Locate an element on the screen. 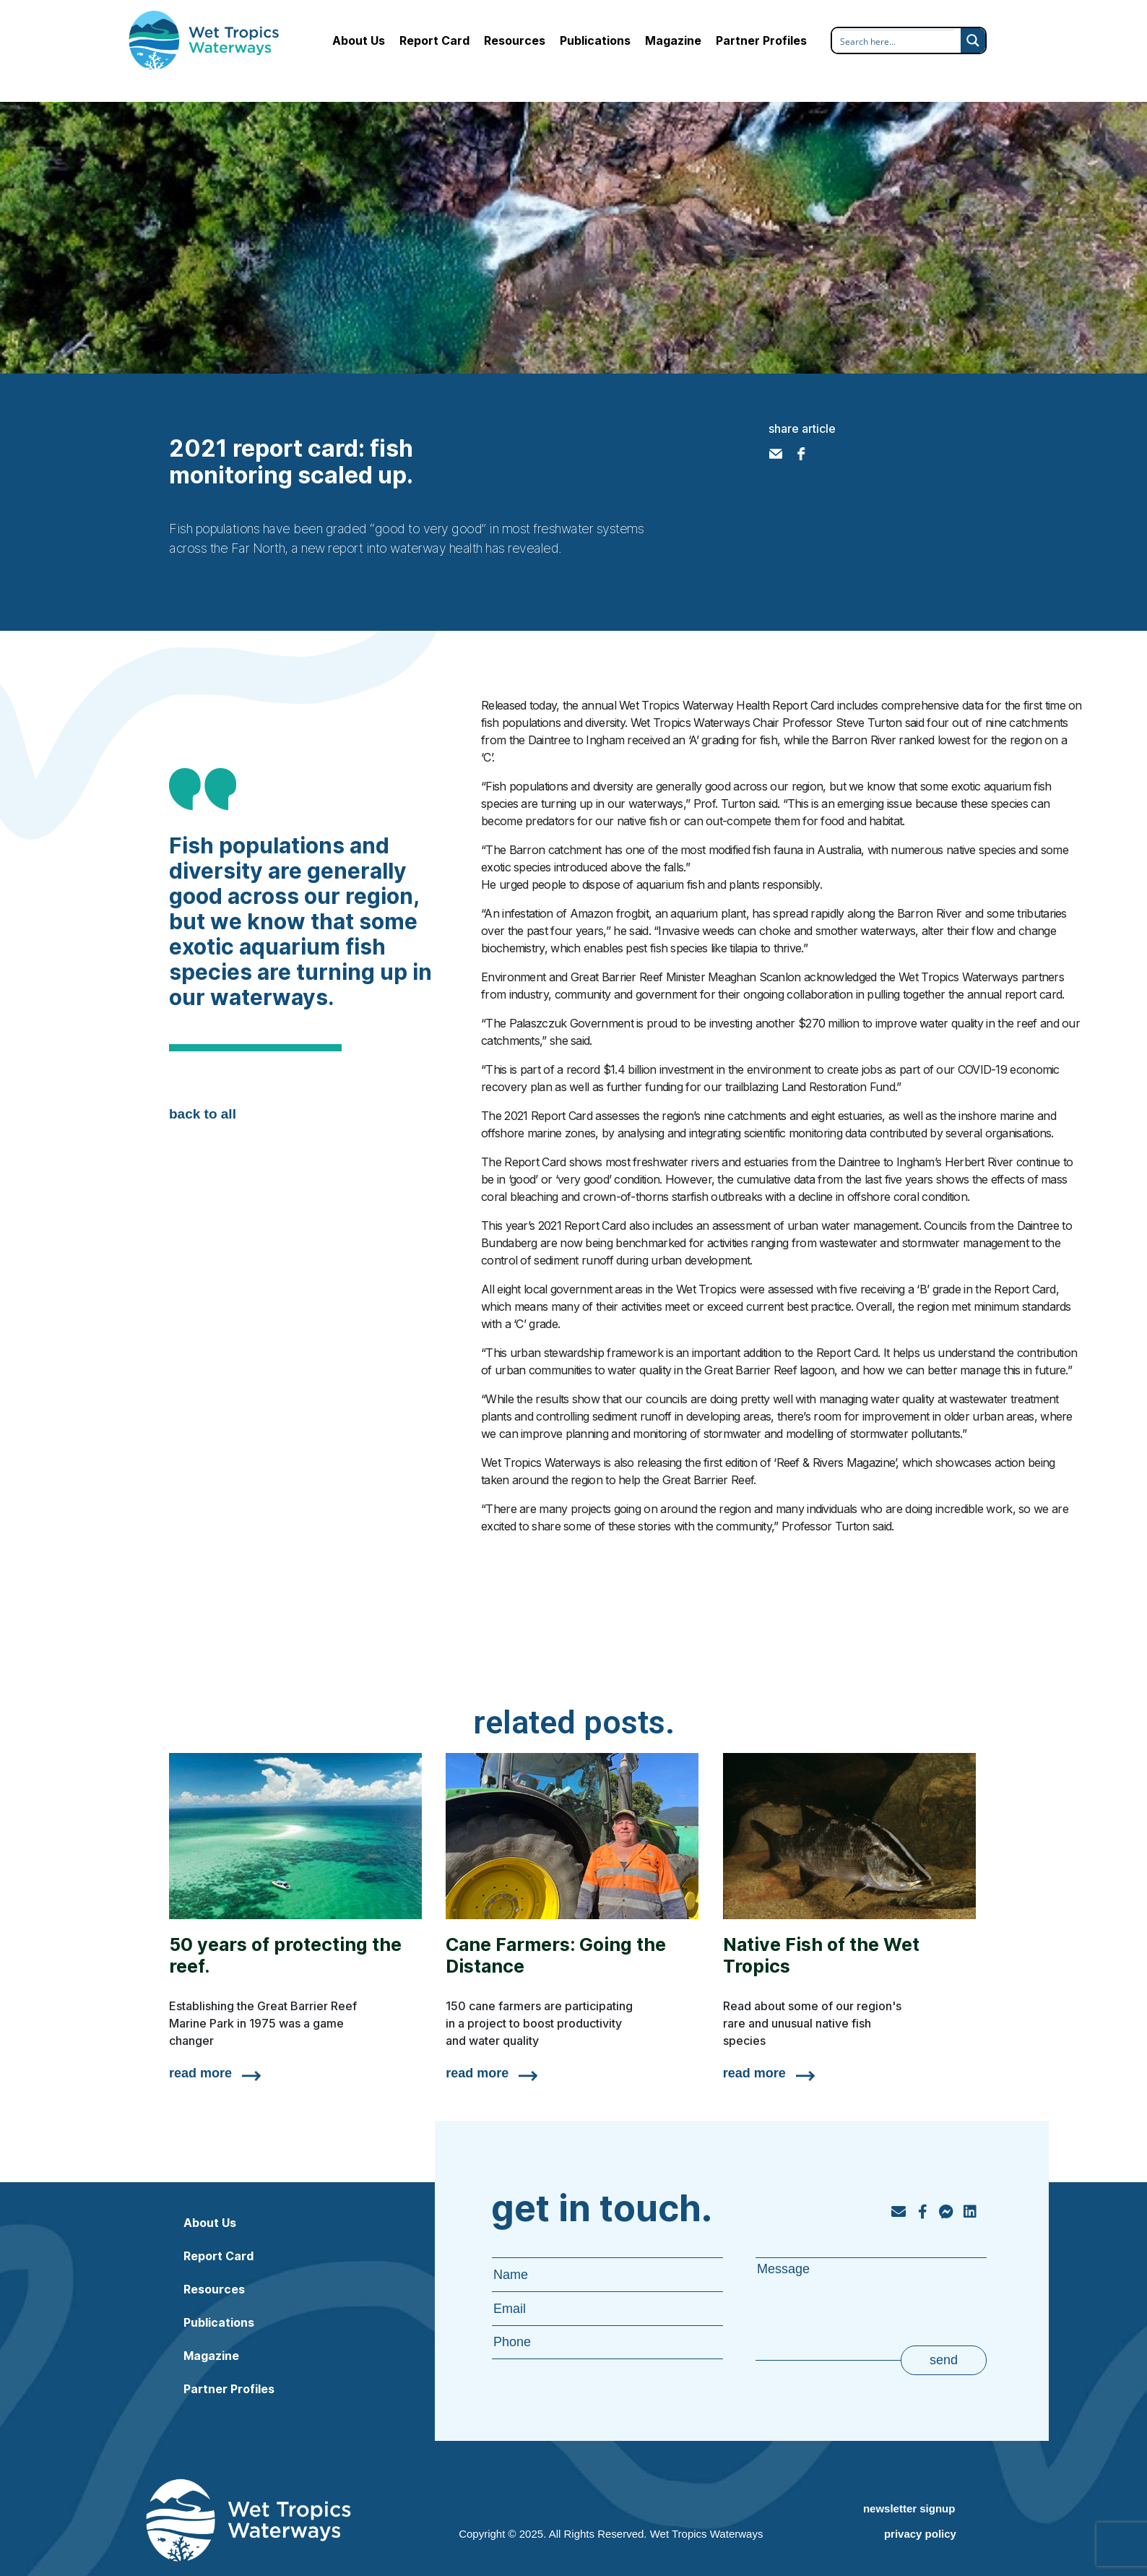 This screenshot has height=2576, width=1147. Report Card is located at coordinates (434, 40).